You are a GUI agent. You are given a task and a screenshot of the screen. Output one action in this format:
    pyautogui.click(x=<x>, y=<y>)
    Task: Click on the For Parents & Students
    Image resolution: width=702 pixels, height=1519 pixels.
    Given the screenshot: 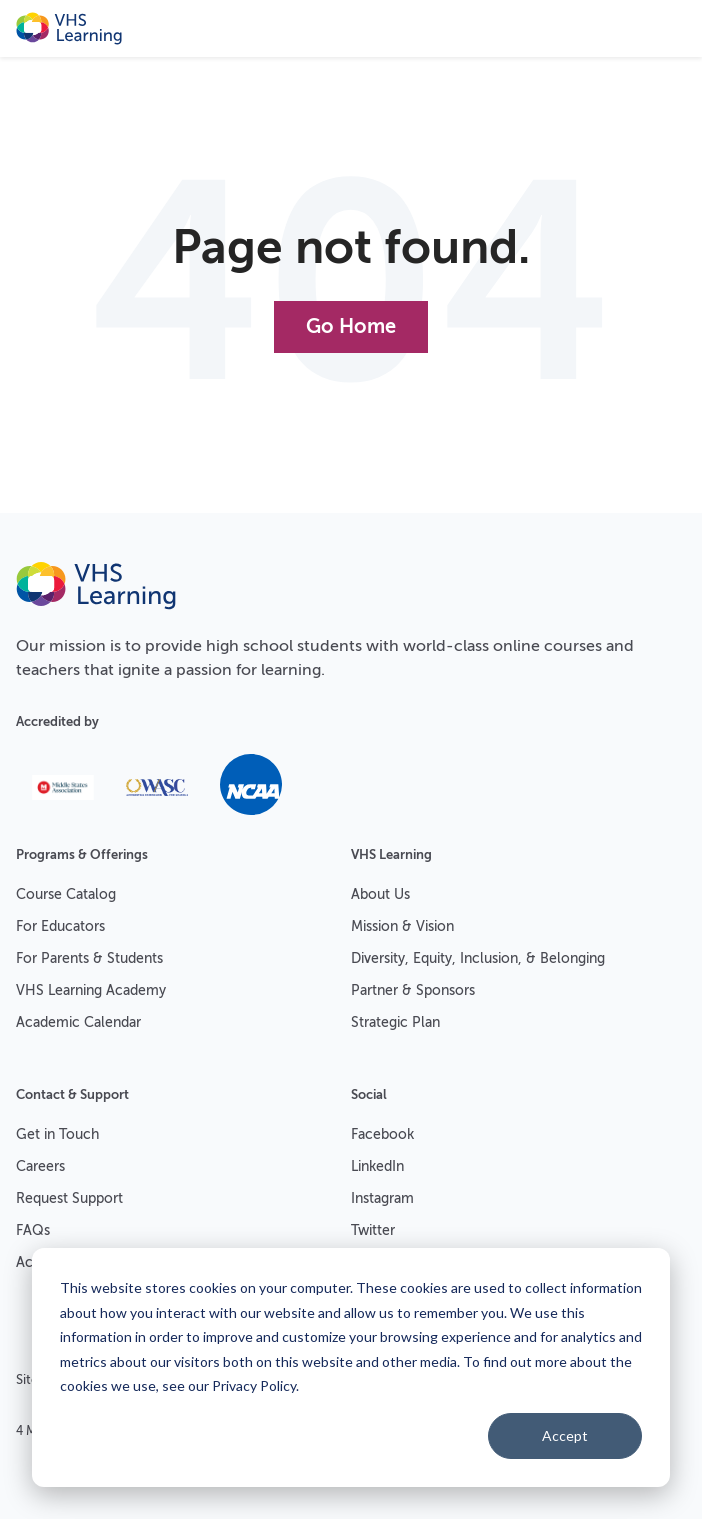 What is the action you would take?
    pyautogui.click(x=89, y=958)
    